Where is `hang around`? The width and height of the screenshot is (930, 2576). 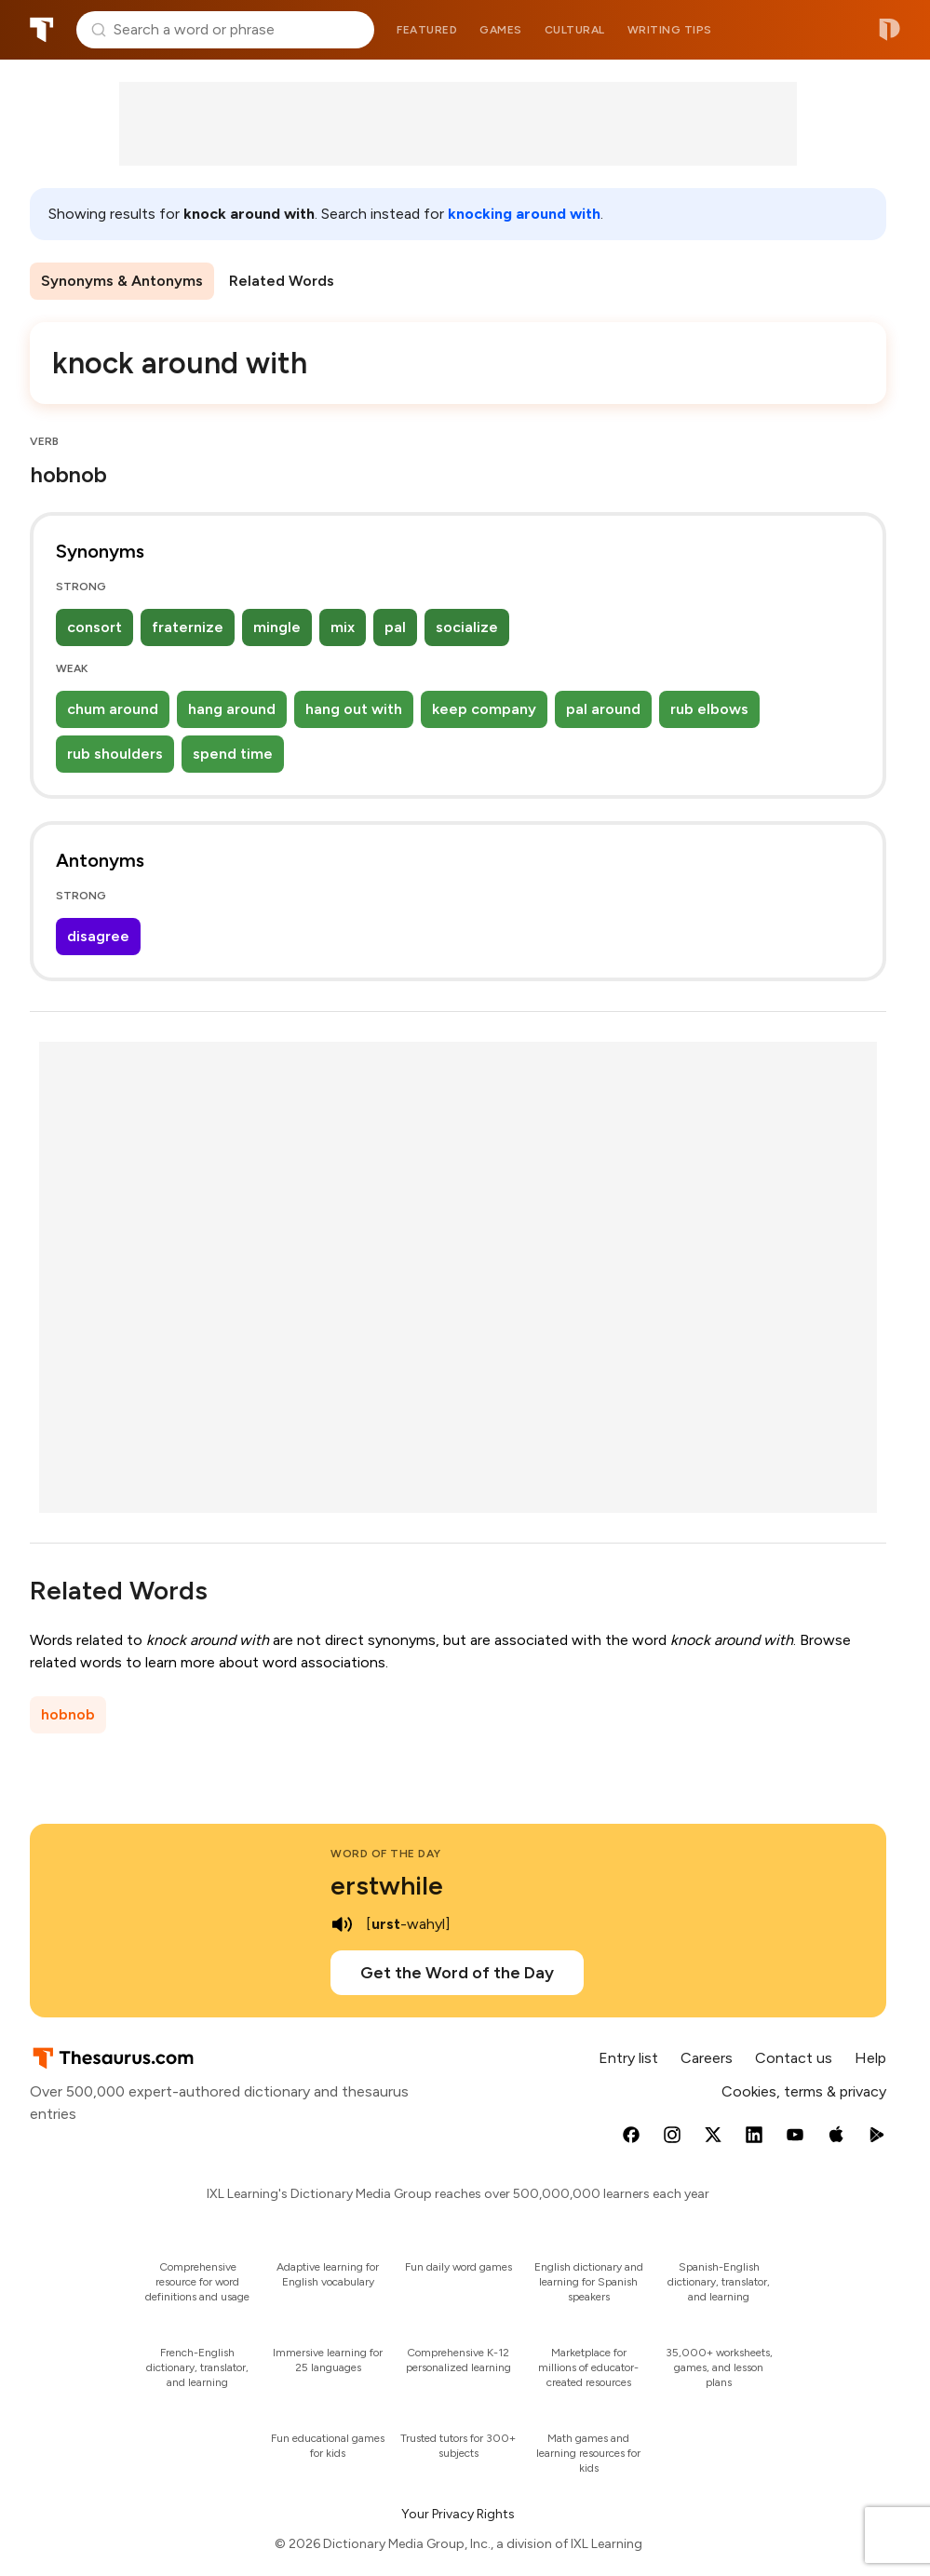 hang around is located at coordinates (232, 709).